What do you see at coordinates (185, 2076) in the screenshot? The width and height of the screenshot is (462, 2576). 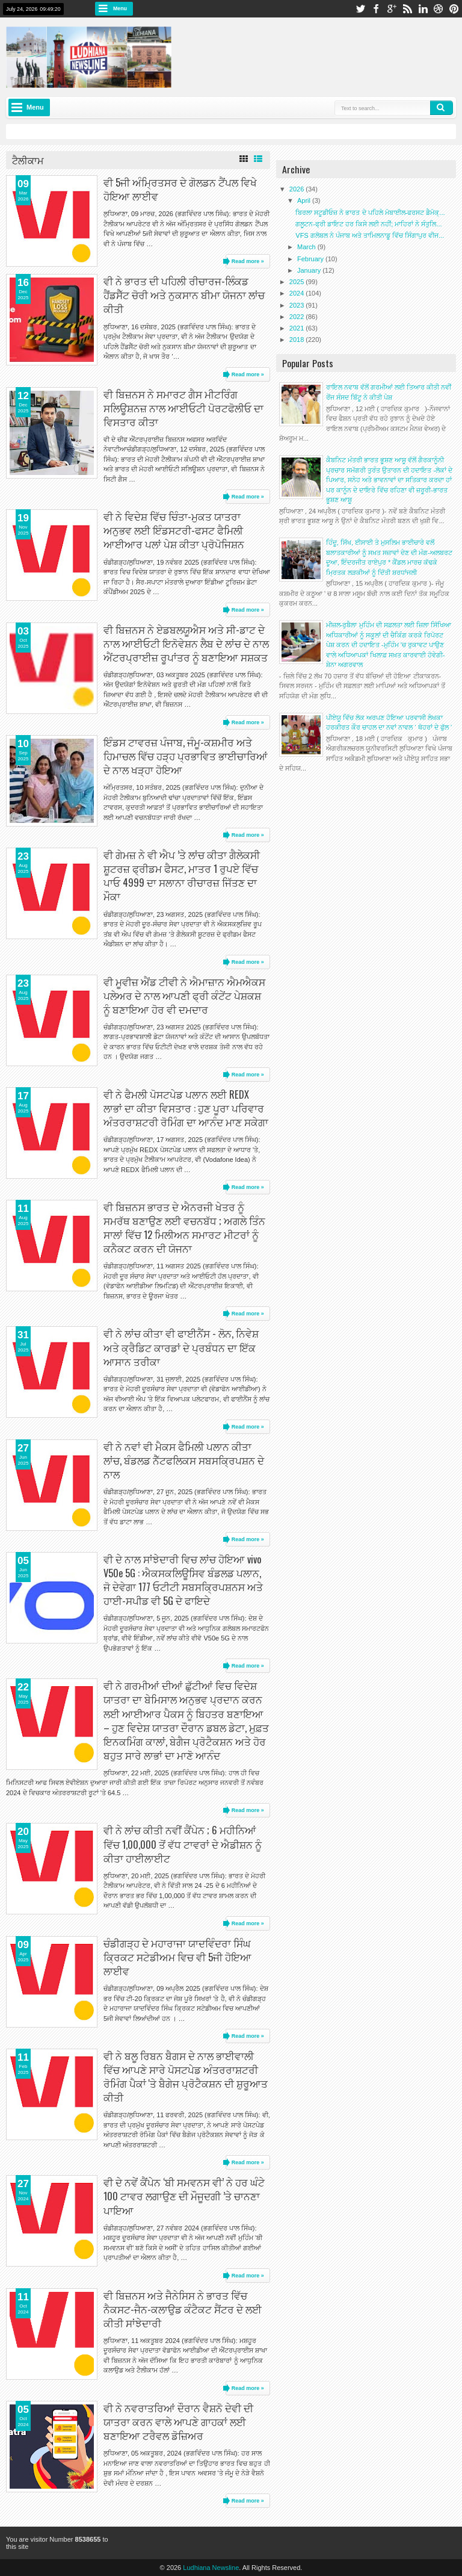 I see `ਵੀ ਨੇ ਬਲੂ ਰਿਬਨ ਬੈਗਸ ਦੇ ਨਾਲ ਭਾਈਵਾਲੀ ਵਿੱਚ ਆਪਣੇ ਸਾਰੇ ਪੋਸਟਪੇਡ ਅੰਤਰਰਾਸ਼ਟਰੀ ਰੋਮਿੰਗ ਪੈਕਾਂ 'ਤੇ ਬੈਗੇਜ ਪ੍ਰੋਟੈਕਸ਼ਨ ਦੀ ਸ਼ੁਰੂਆਤ ਕੀਤੀ` at bounding box center [185, 2076].